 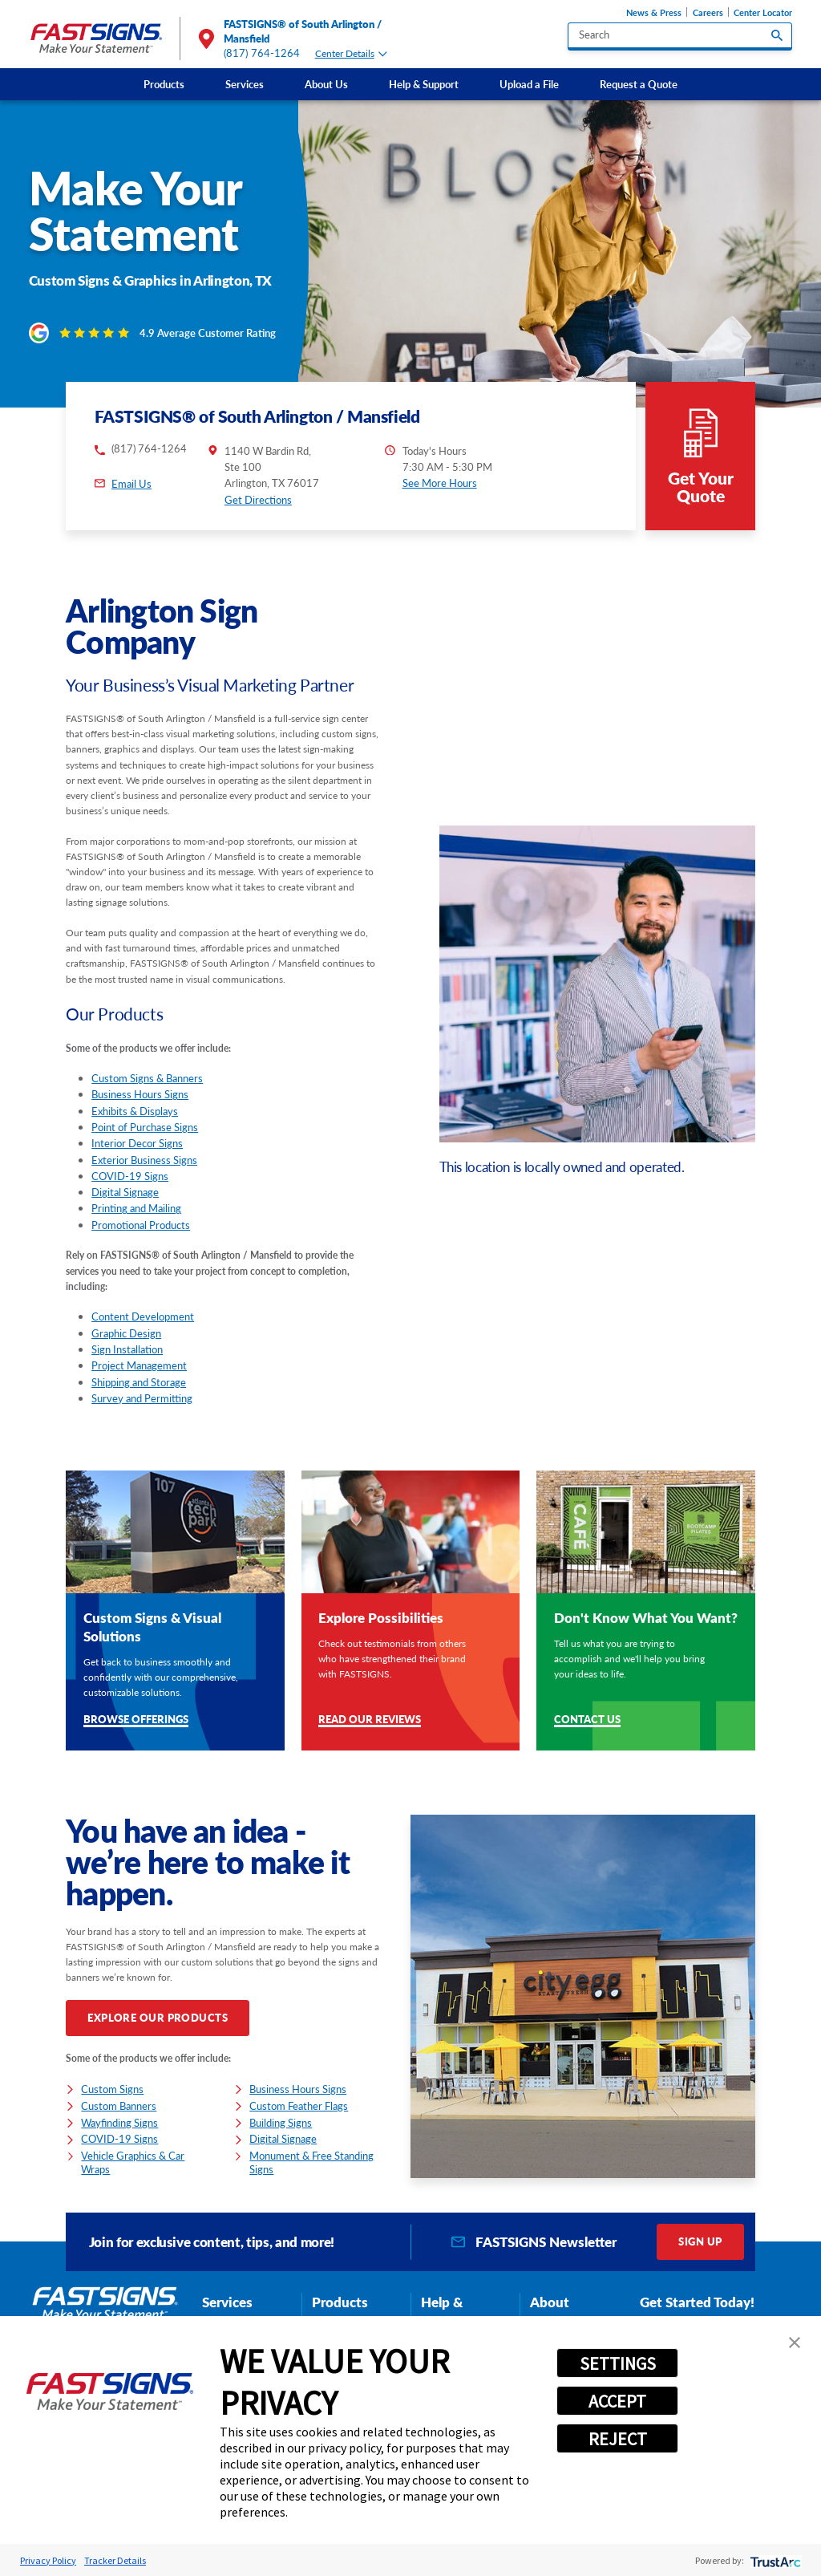 I want to click on Printing and Mailing, so click(x=136, y=1208).